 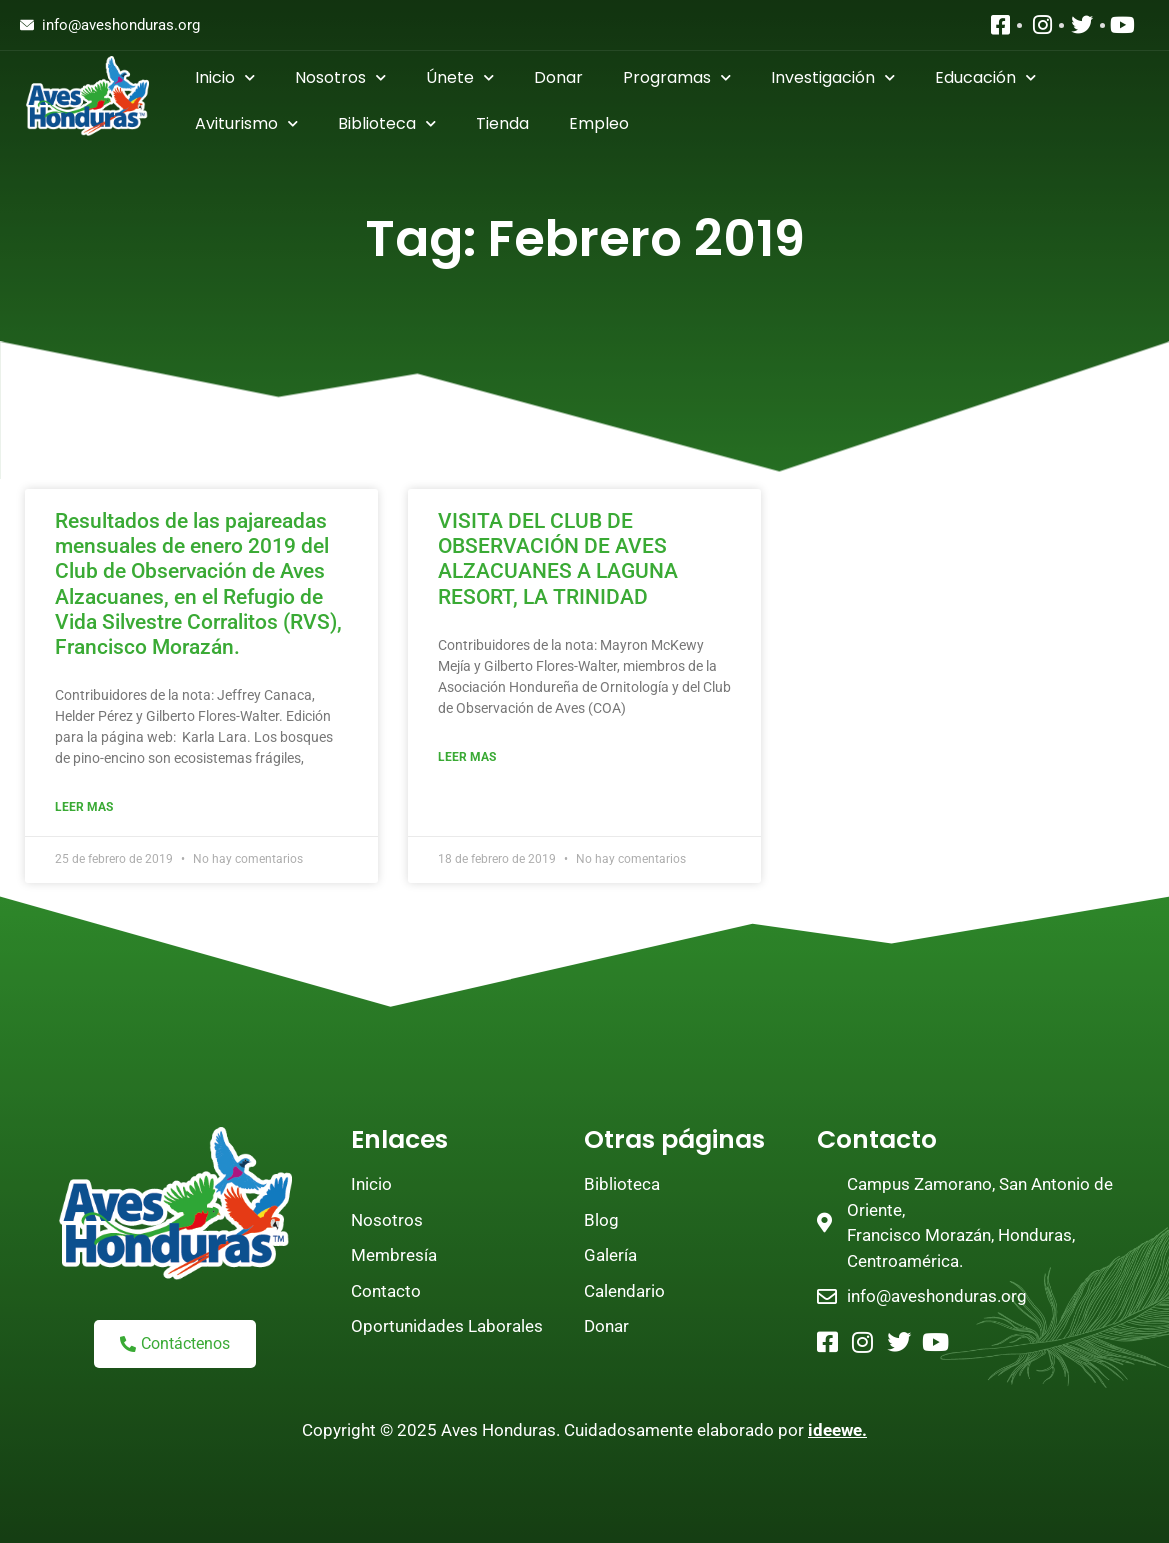 What do you see at coordinates (246, 123) in the screenshot?
I see `Aviturismo` at bounding box center [246, 123].